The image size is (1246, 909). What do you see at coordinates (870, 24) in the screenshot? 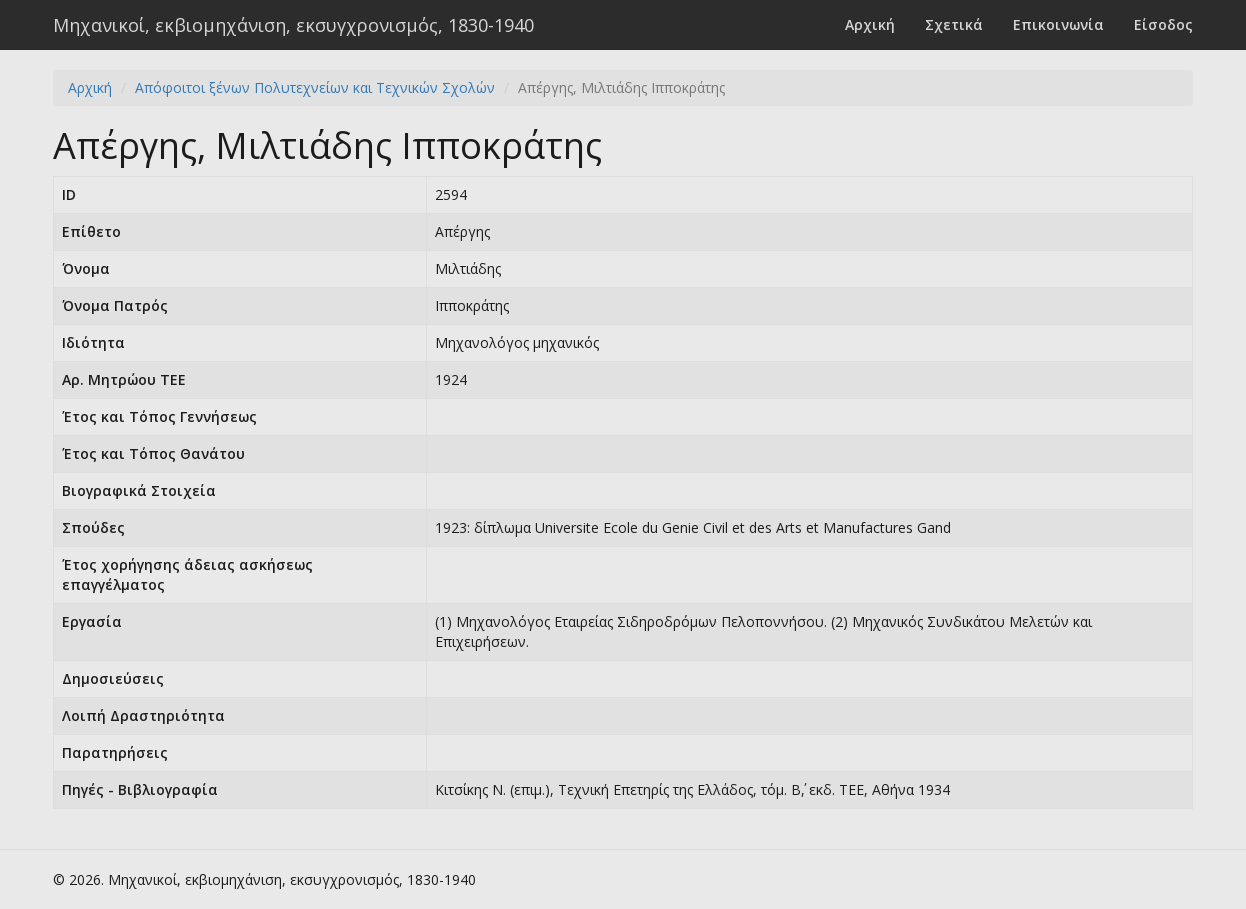
I see `Αρχική` at bounding box center [870, 24].